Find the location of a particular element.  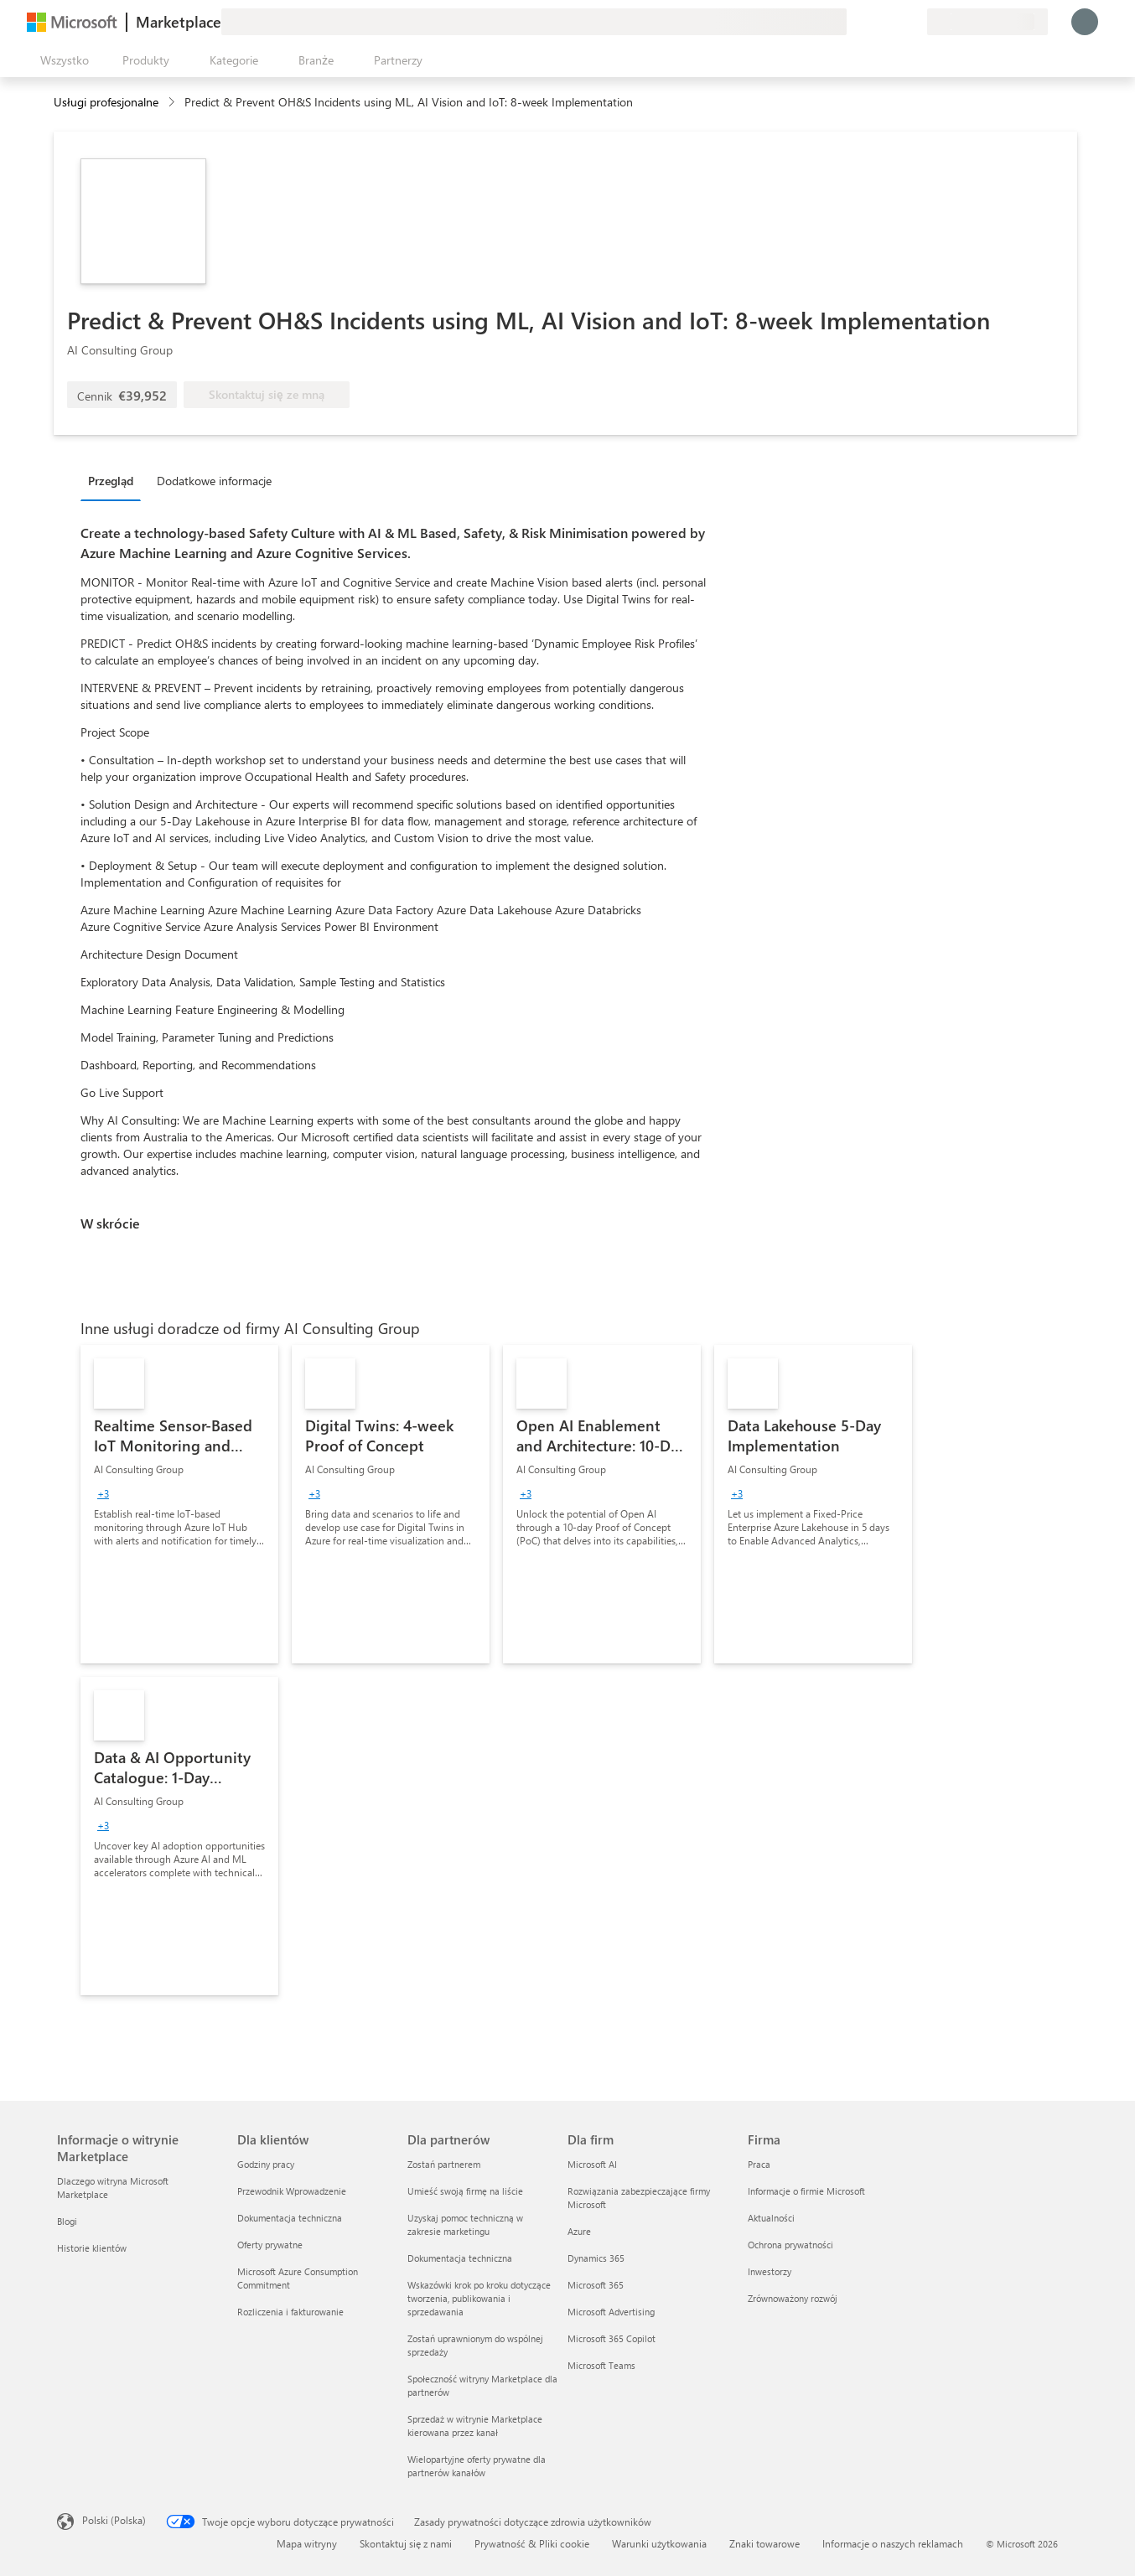

Rozliczenia i fakturowanie [Rozliczenia i fakturowanie Dla klientów] is located at coordinates (290, 2311).